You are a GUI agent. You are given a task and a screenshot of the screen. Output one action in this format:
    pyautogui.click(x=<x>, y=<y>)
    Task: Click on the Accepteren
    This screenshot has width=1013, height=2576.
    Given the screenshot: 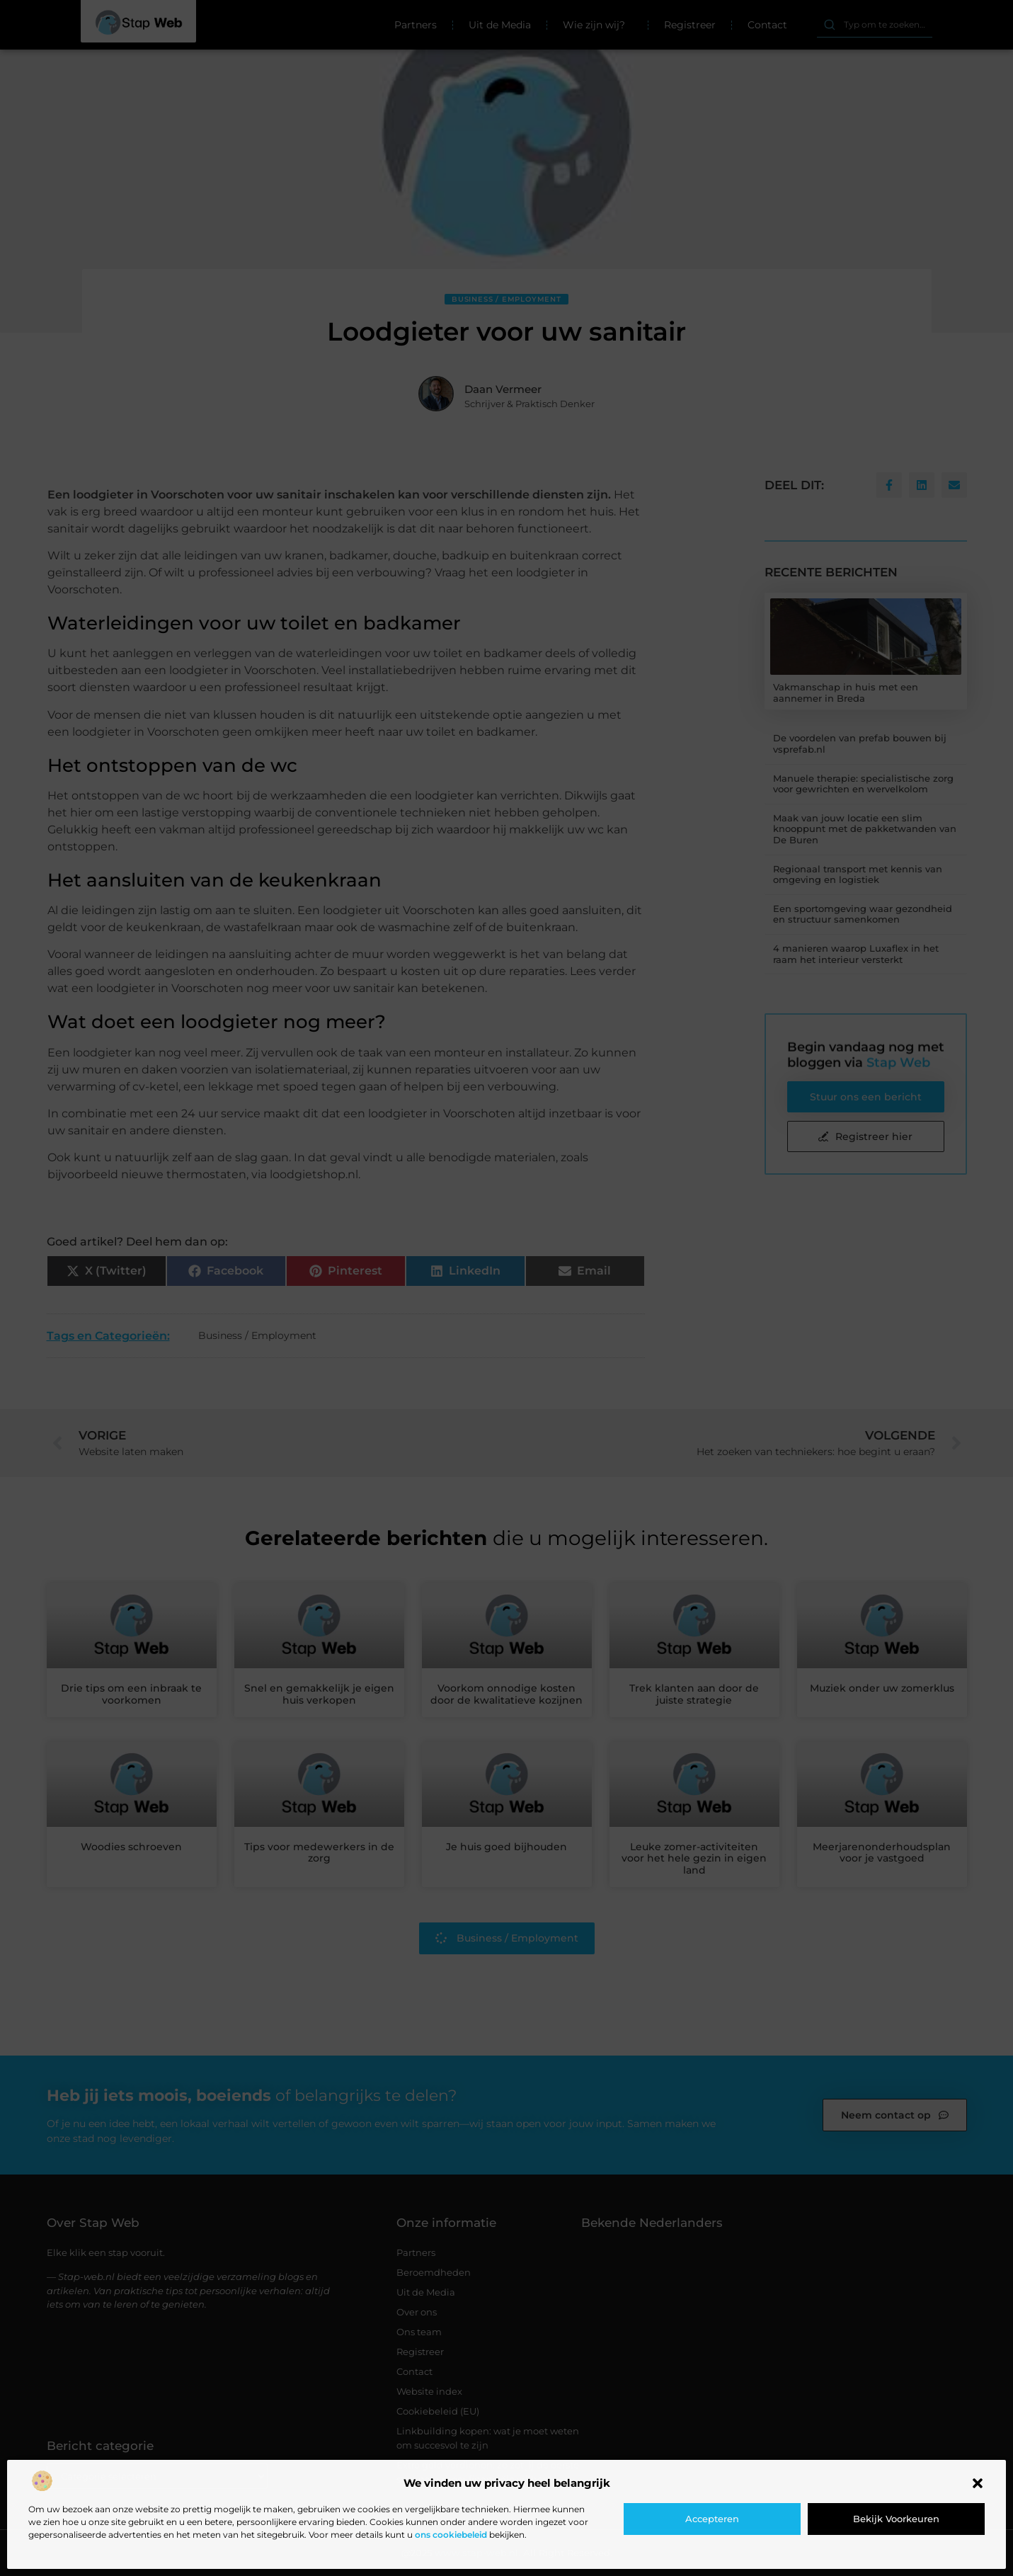 What is the action you would take?
    pyautogui.click(x=712, y=2518)
    